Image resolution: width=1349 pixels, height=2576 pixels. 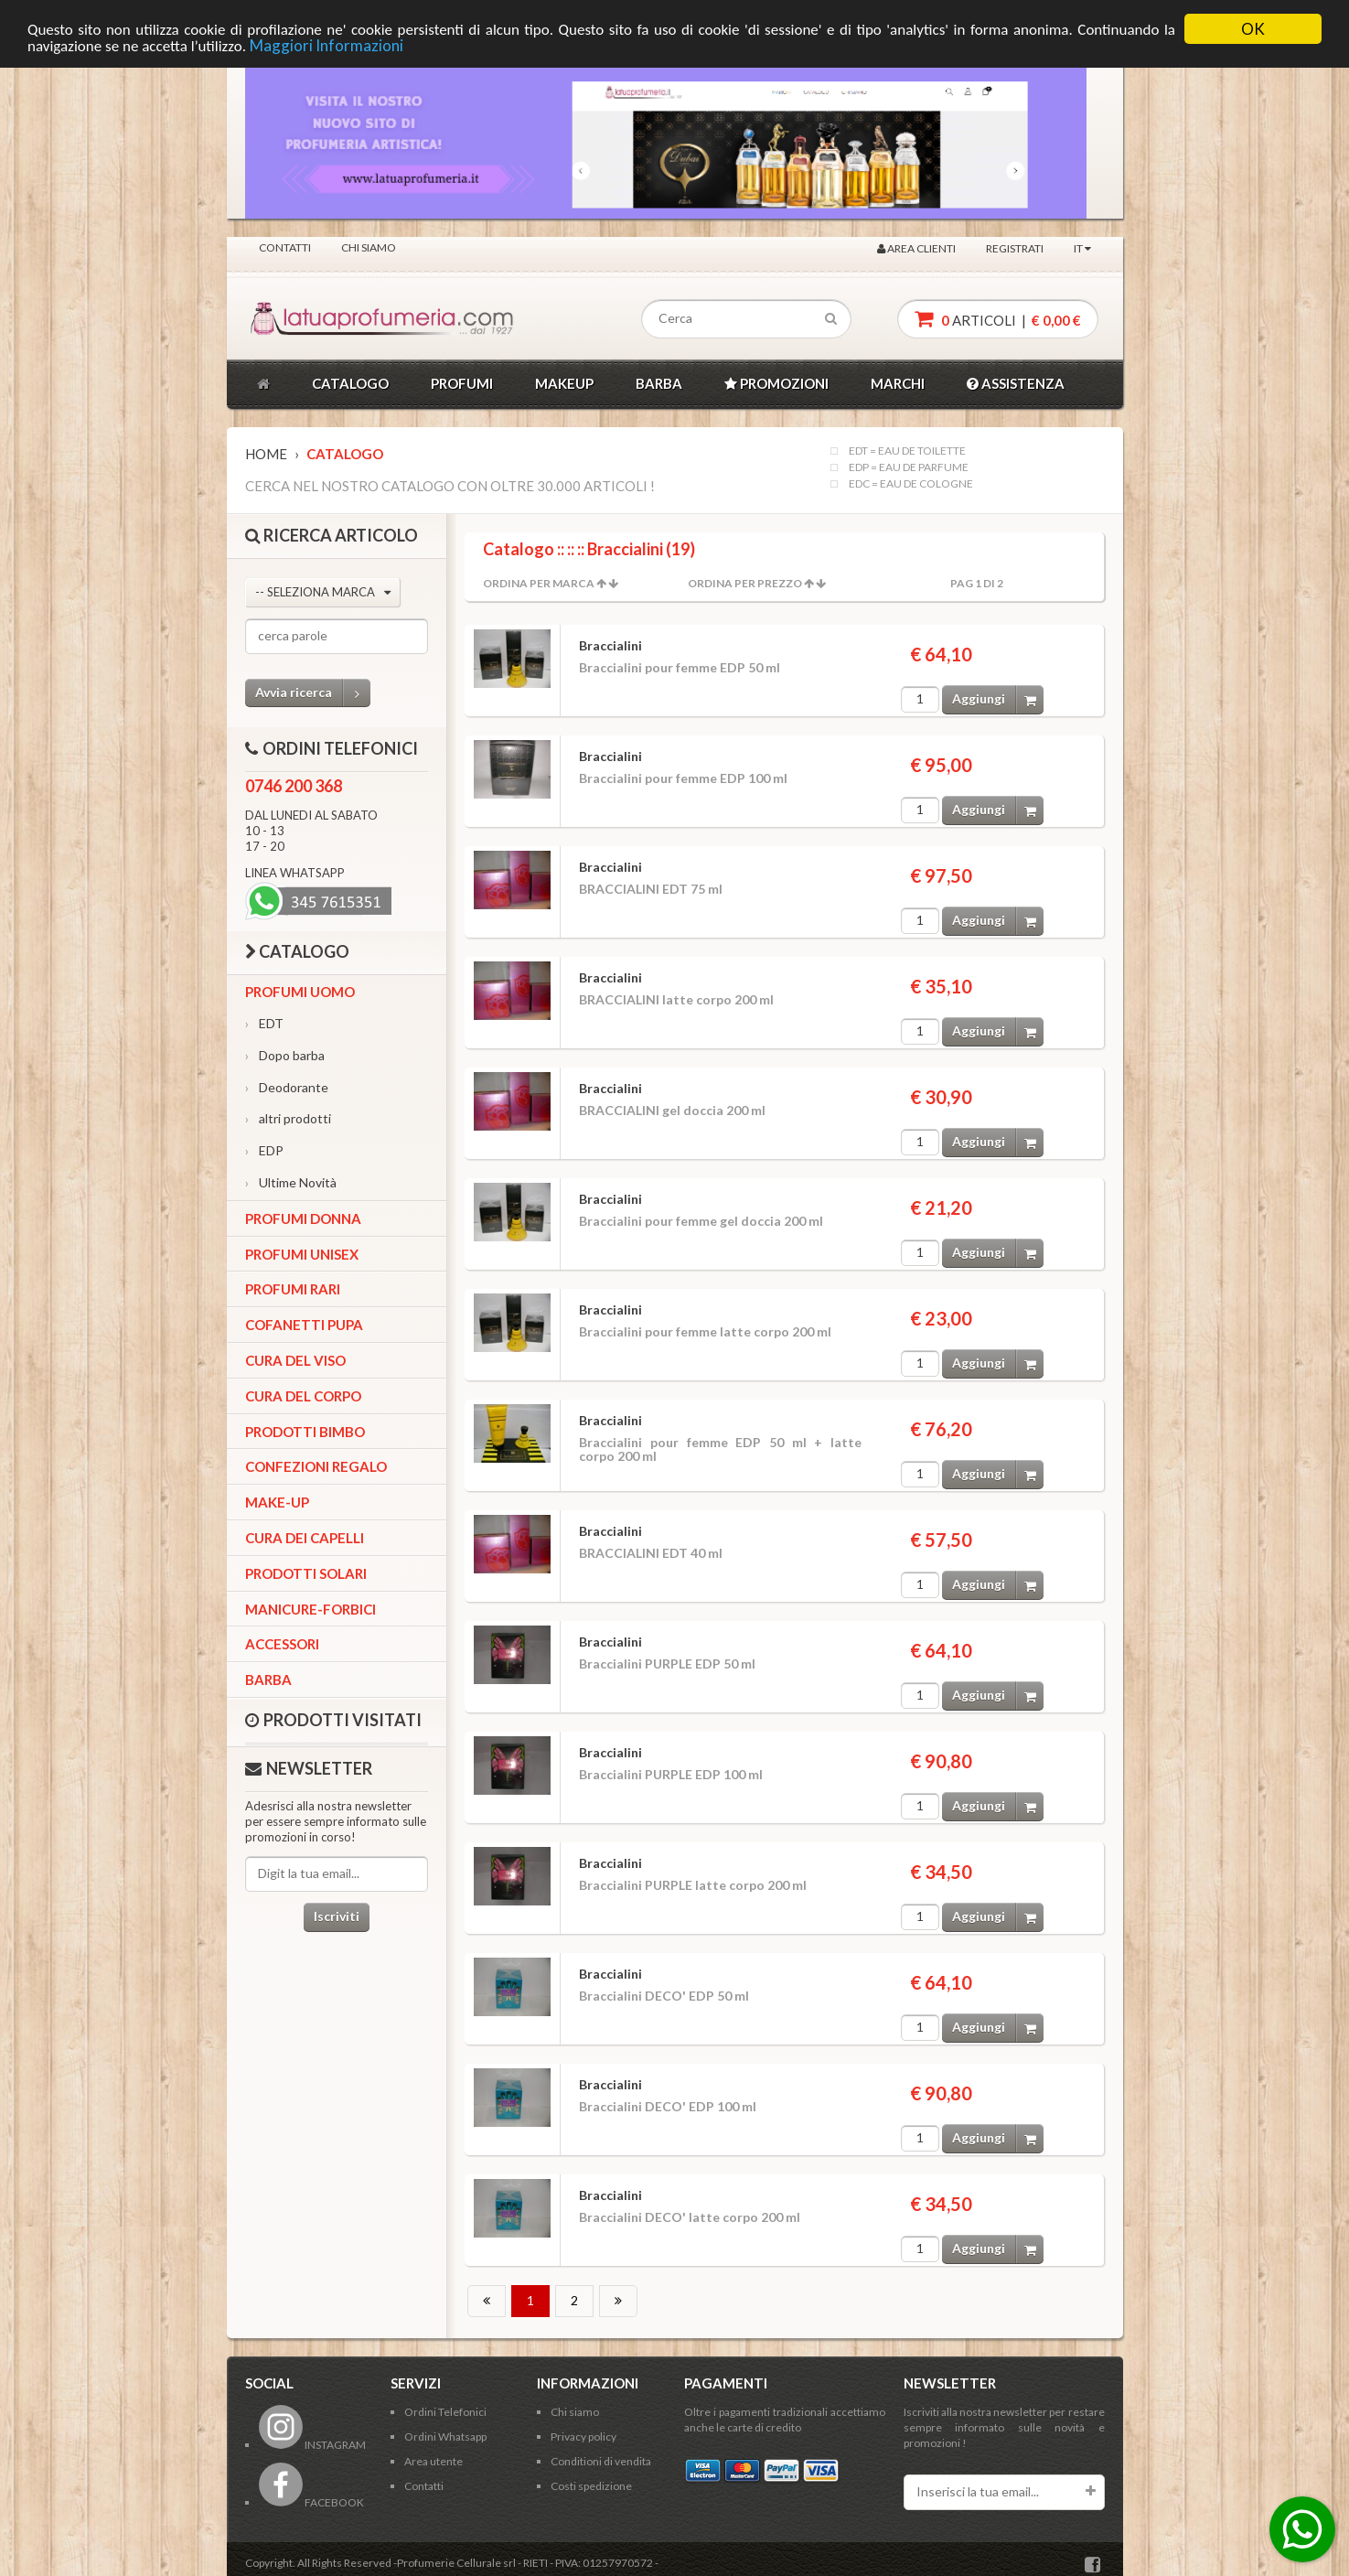 I want to click on FACEBOOK, so click(x=311, y=2502).